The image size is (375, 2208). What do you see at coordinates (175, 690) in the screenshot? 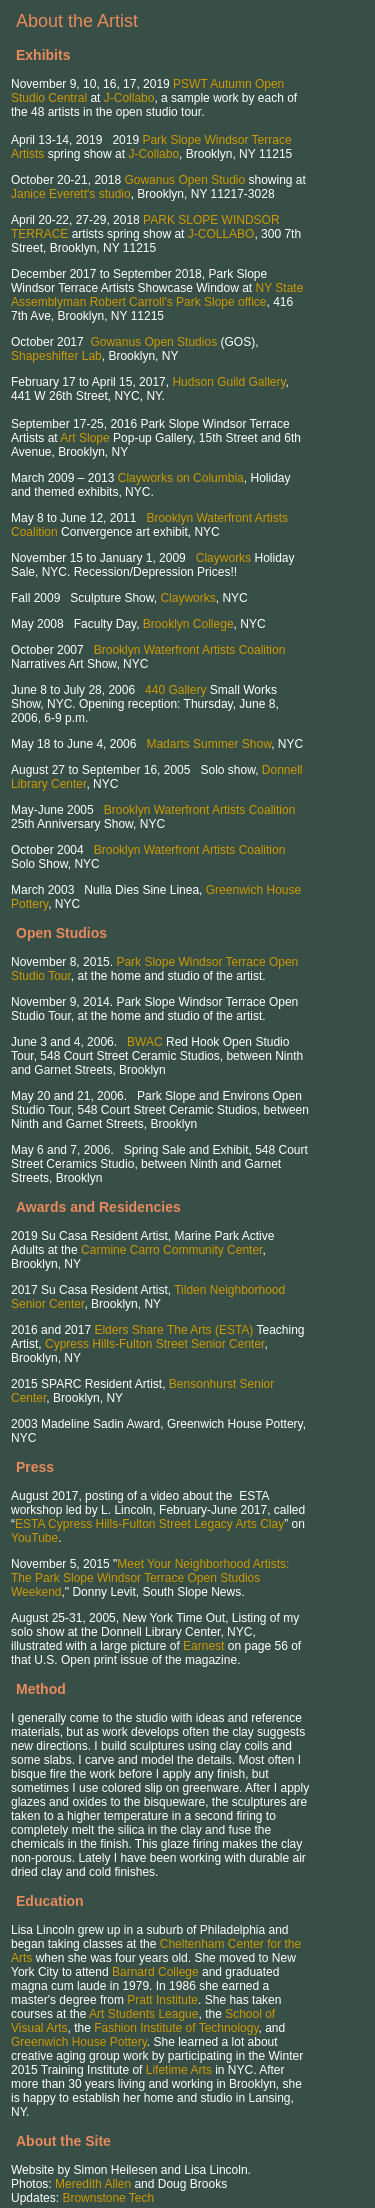
I see `440 Gallery` at bounding box center [175, 690].